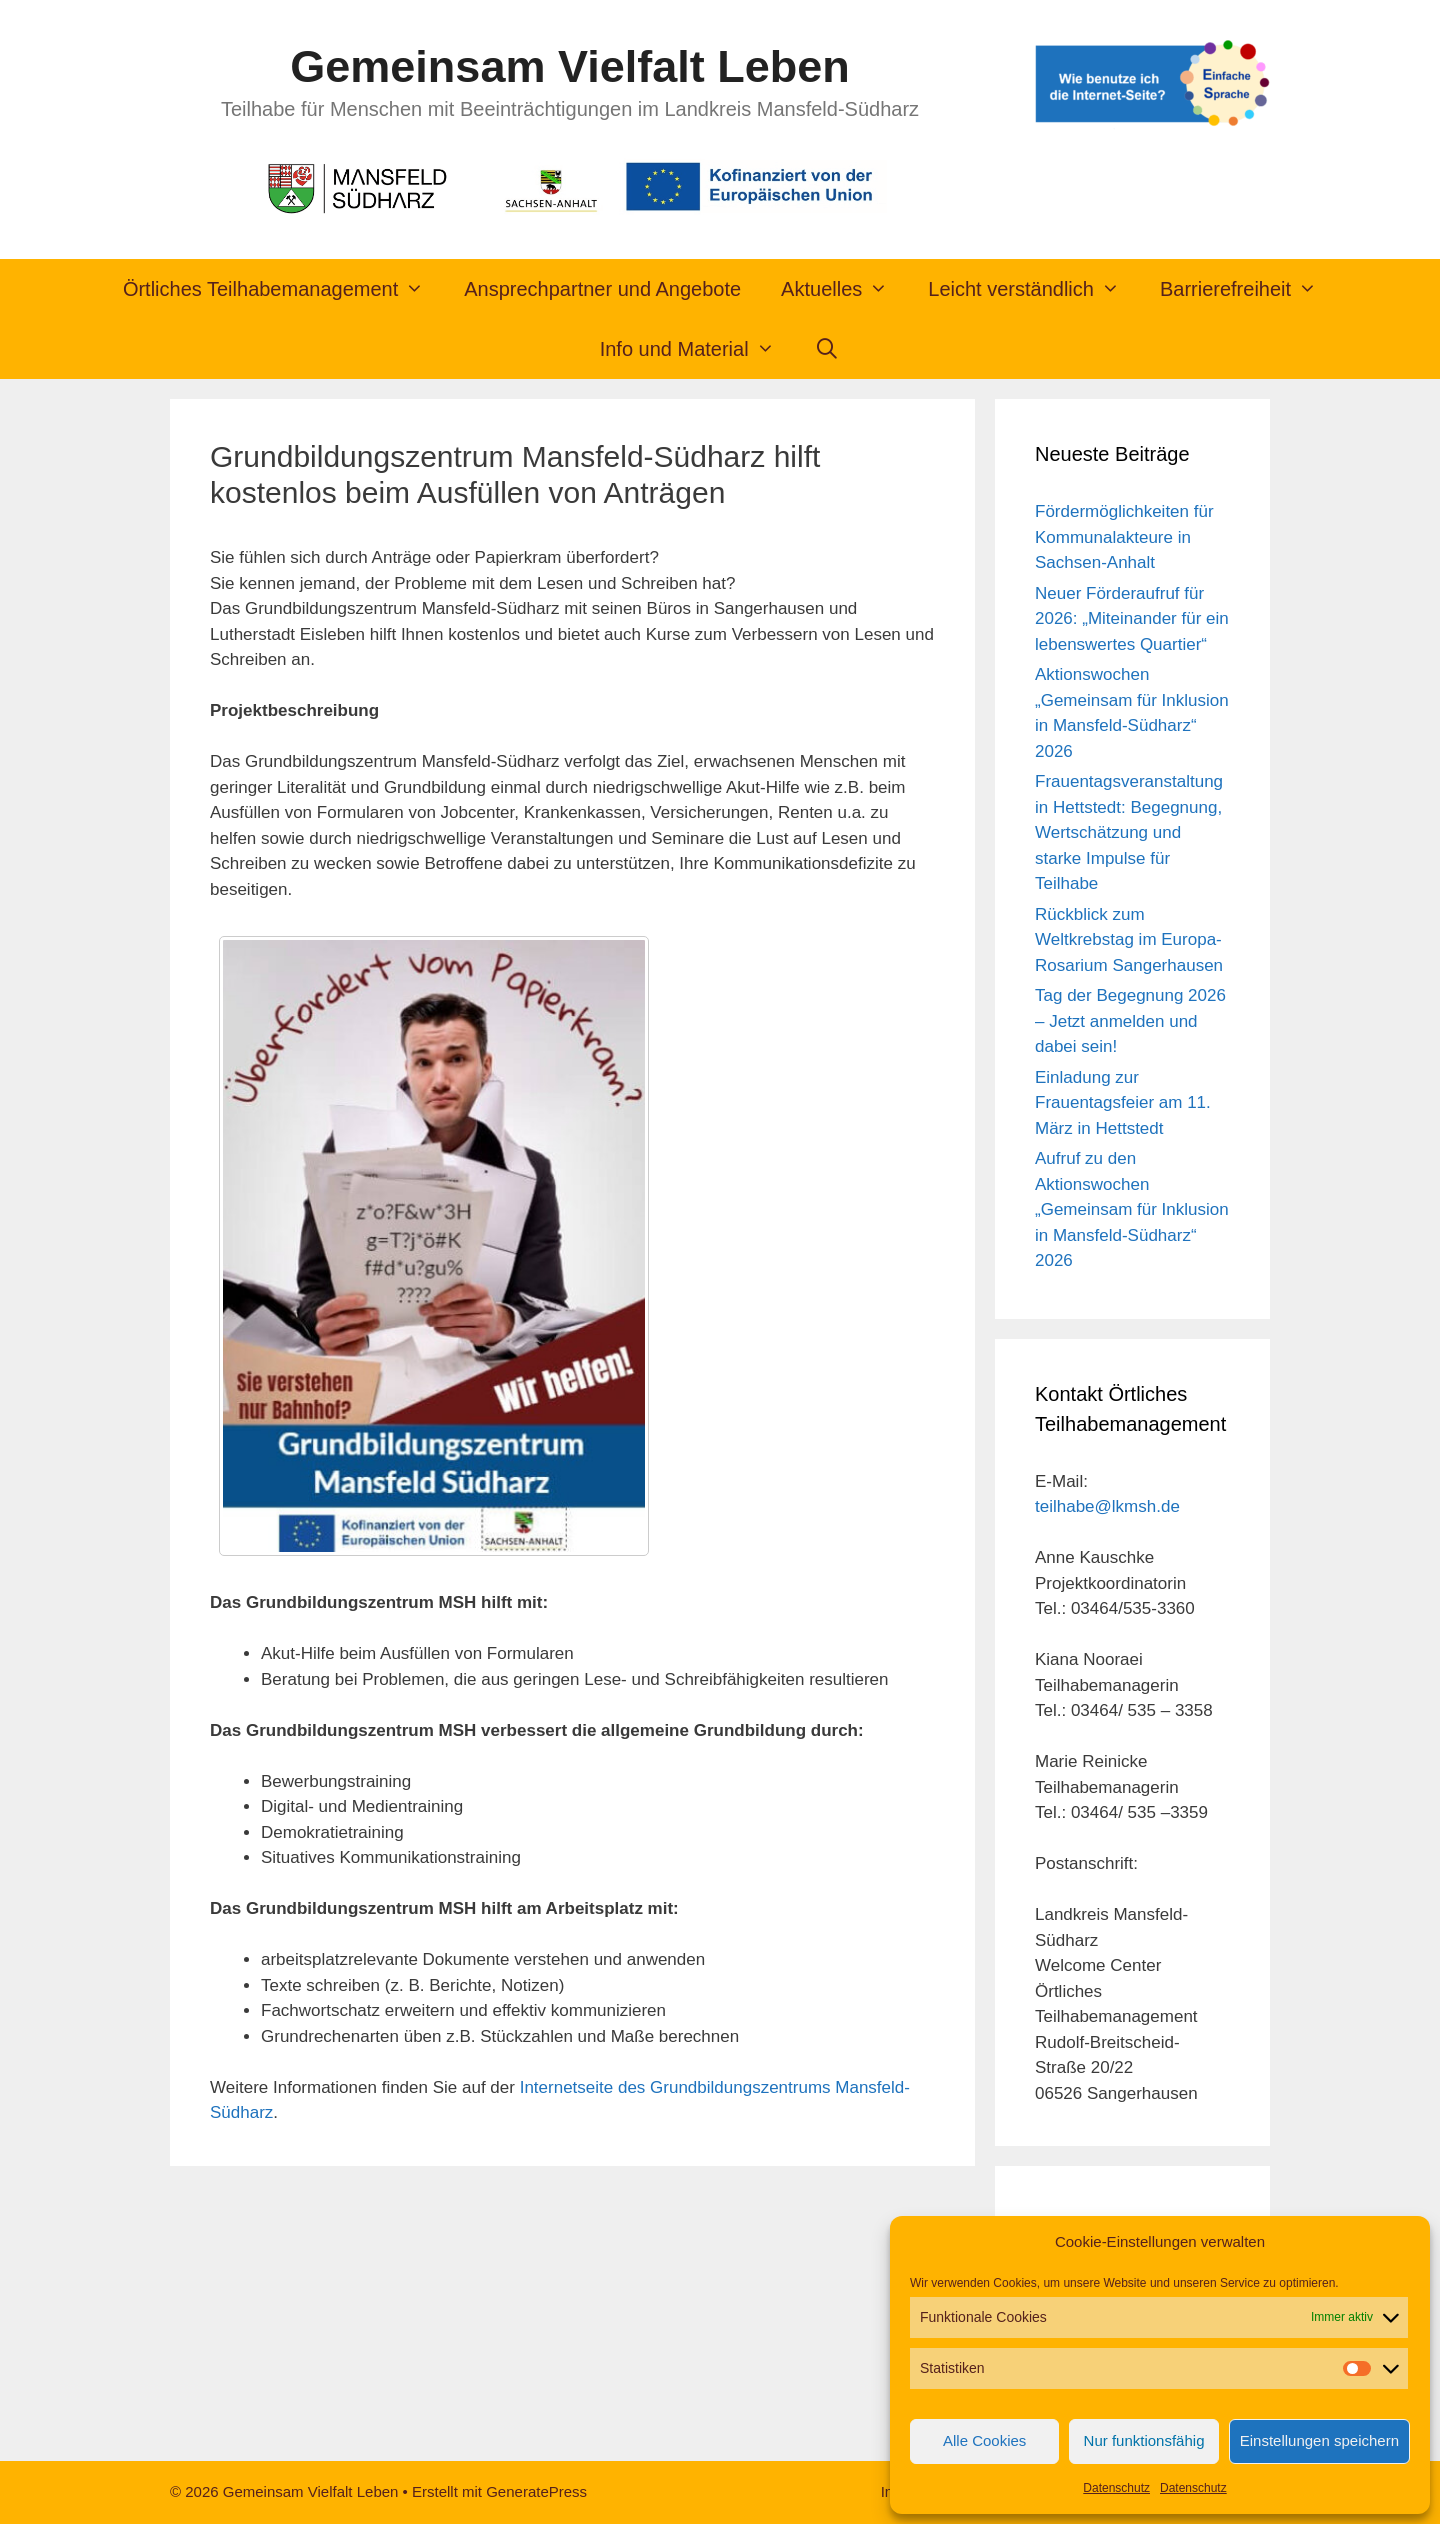 This screenshot has width=1440, height=2524. What do you see at coordinates (1129, 832) in the screenshot?
I see `Frauentagsveranstaltung in Hettstedt: Begegnung, Wertschätzung und starke Impulse für Teilhabe` at bounding box center [1129, 832].